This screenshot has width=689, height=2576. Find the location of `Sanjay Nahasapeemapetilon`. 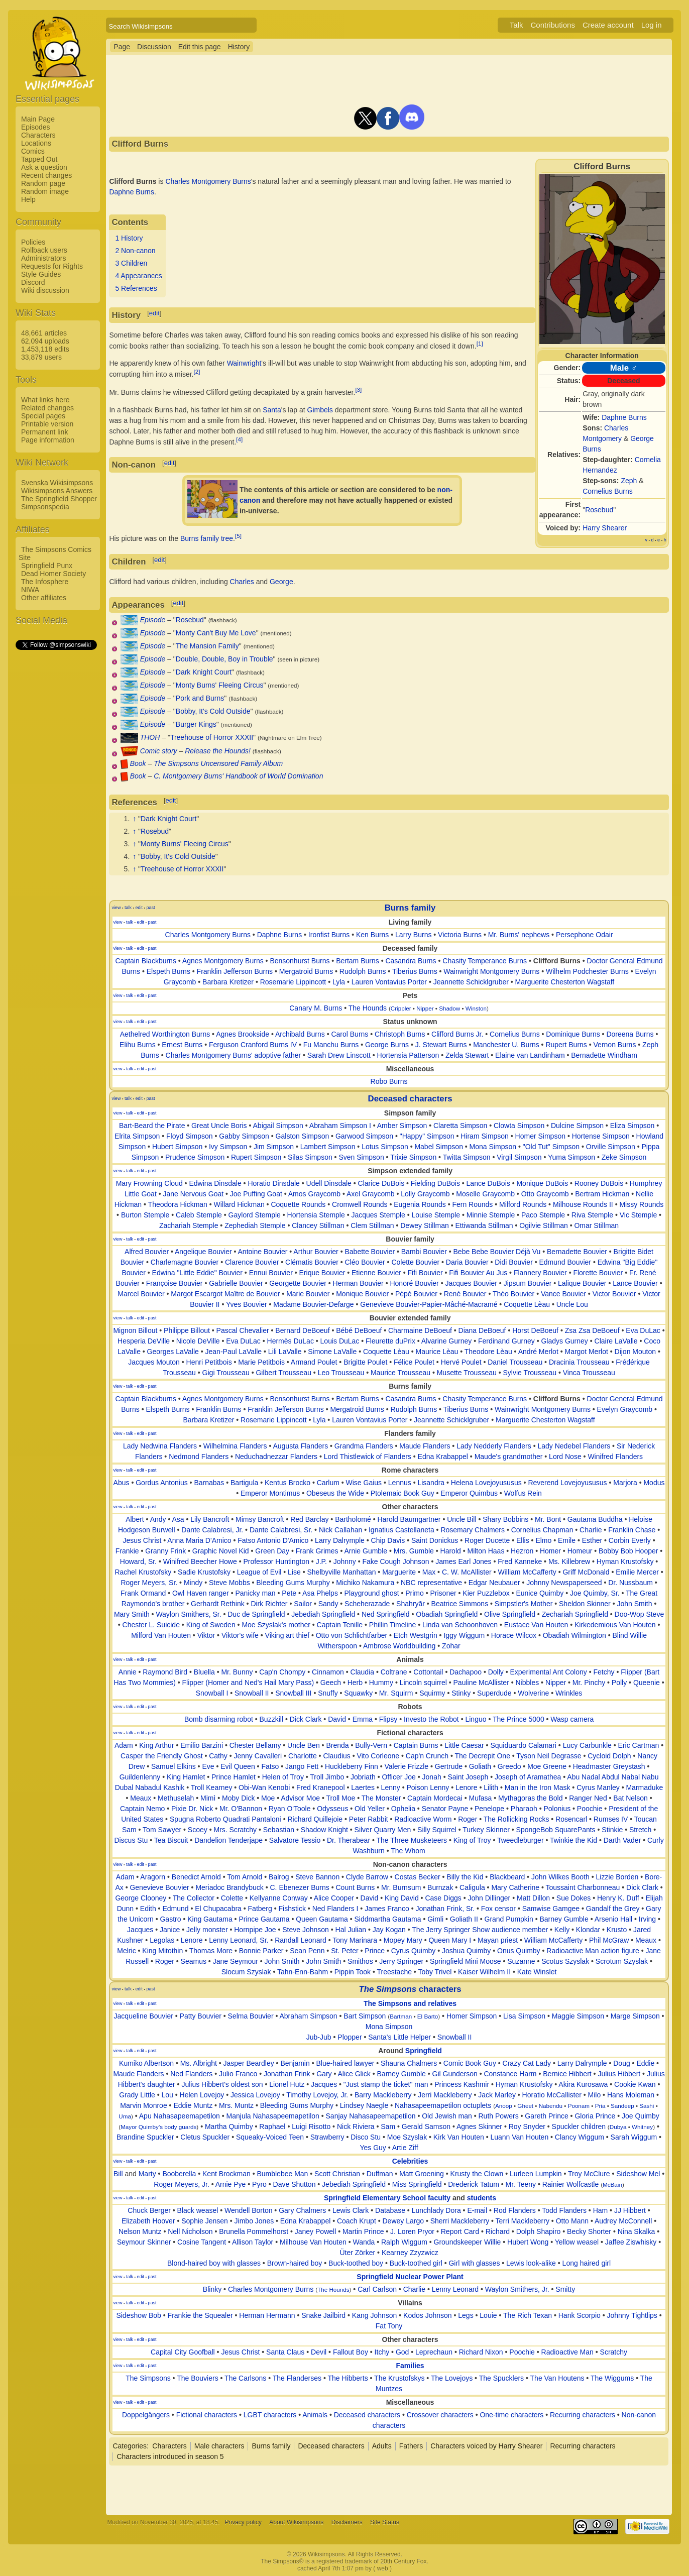

Sanjay Nahasapeemapetilon is located at coordinates (371, 2116).